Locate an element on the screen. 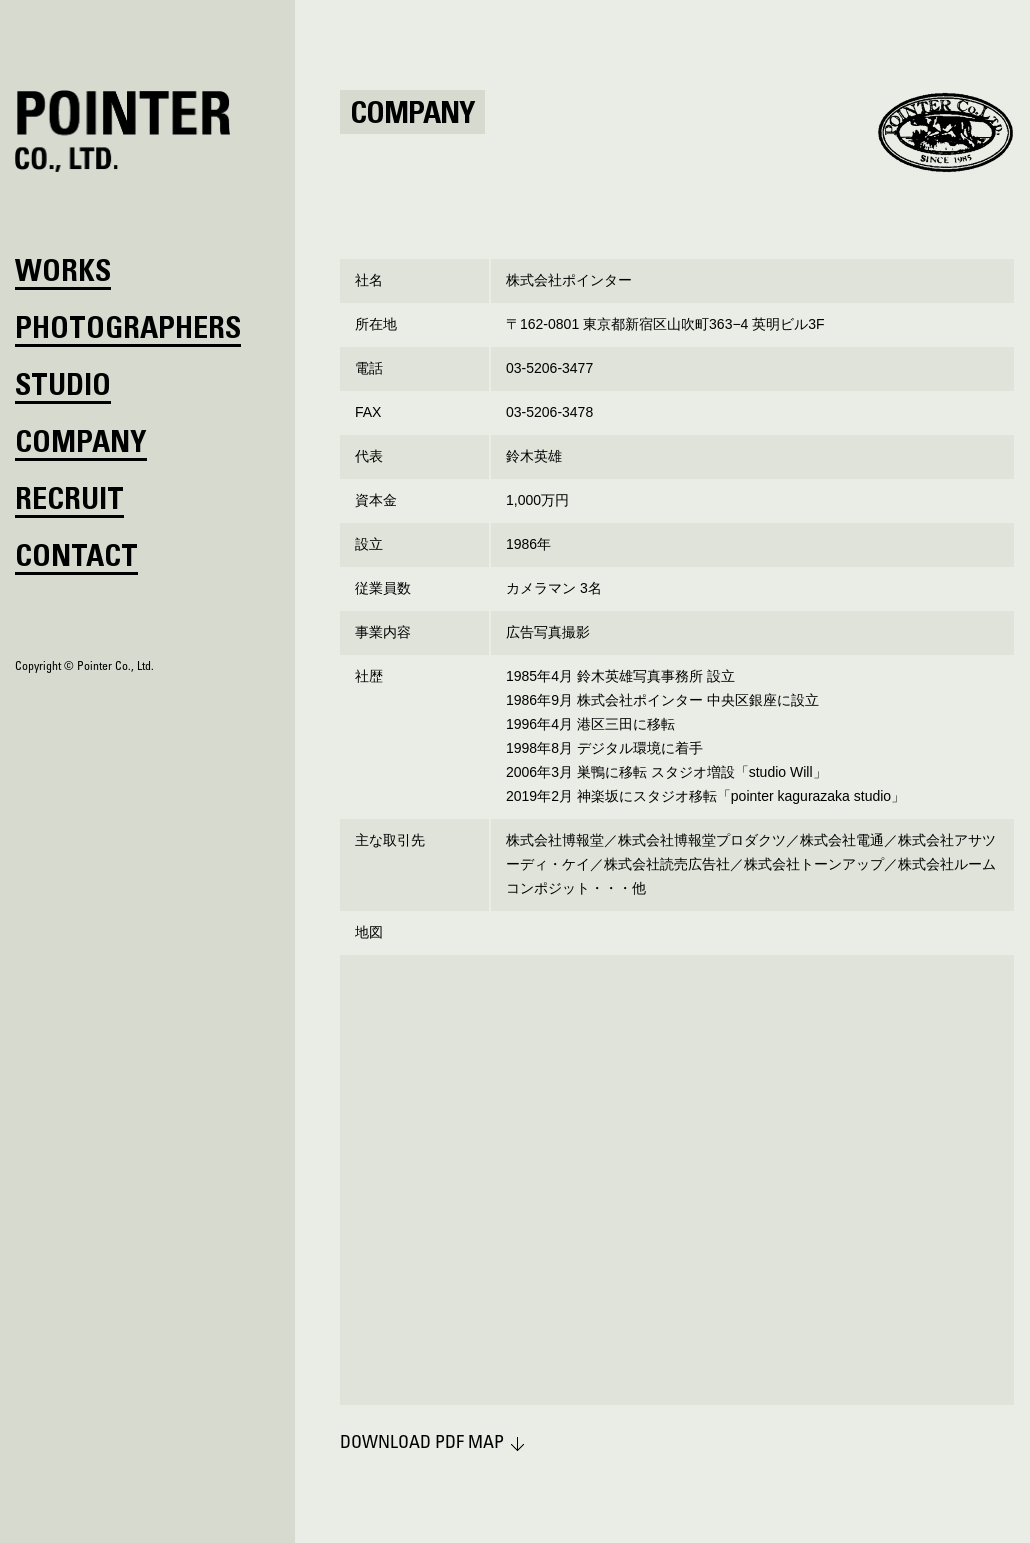  PHOTOGRAPHERS is located at coordinates (128, 331).